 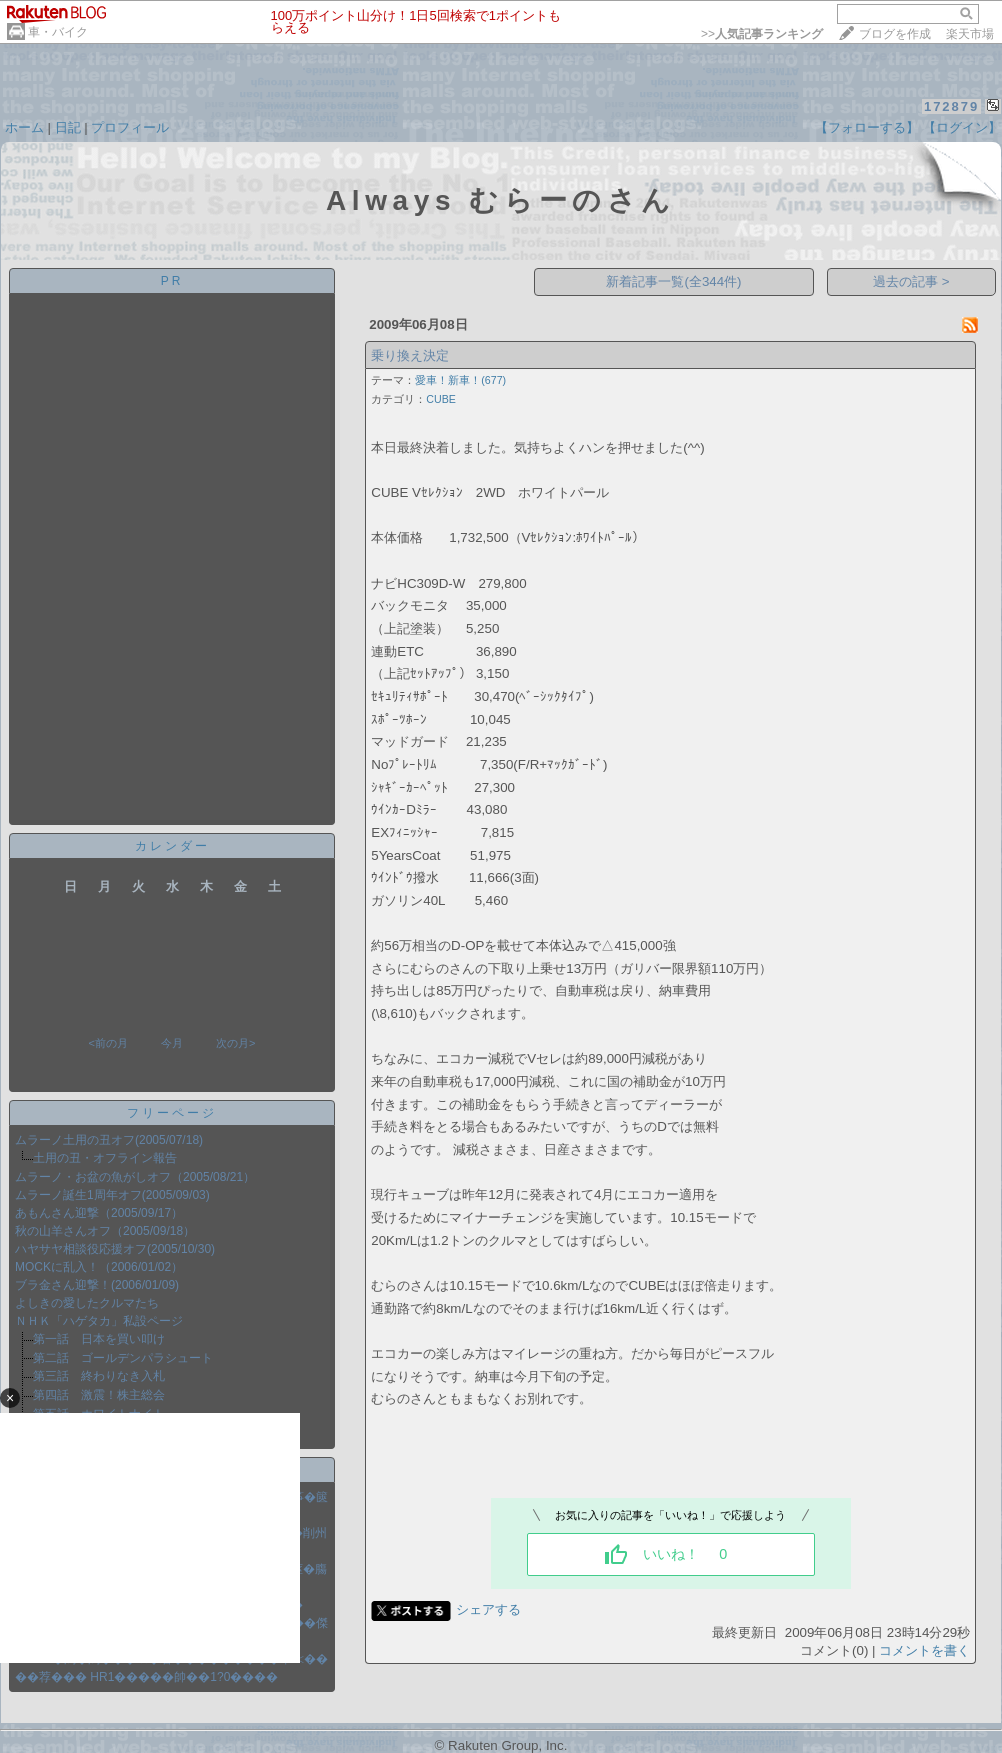 What do you see at coordinates (235, 1043) in the screenshot?
I see `次の月>` at bounding box center [235, 1043].